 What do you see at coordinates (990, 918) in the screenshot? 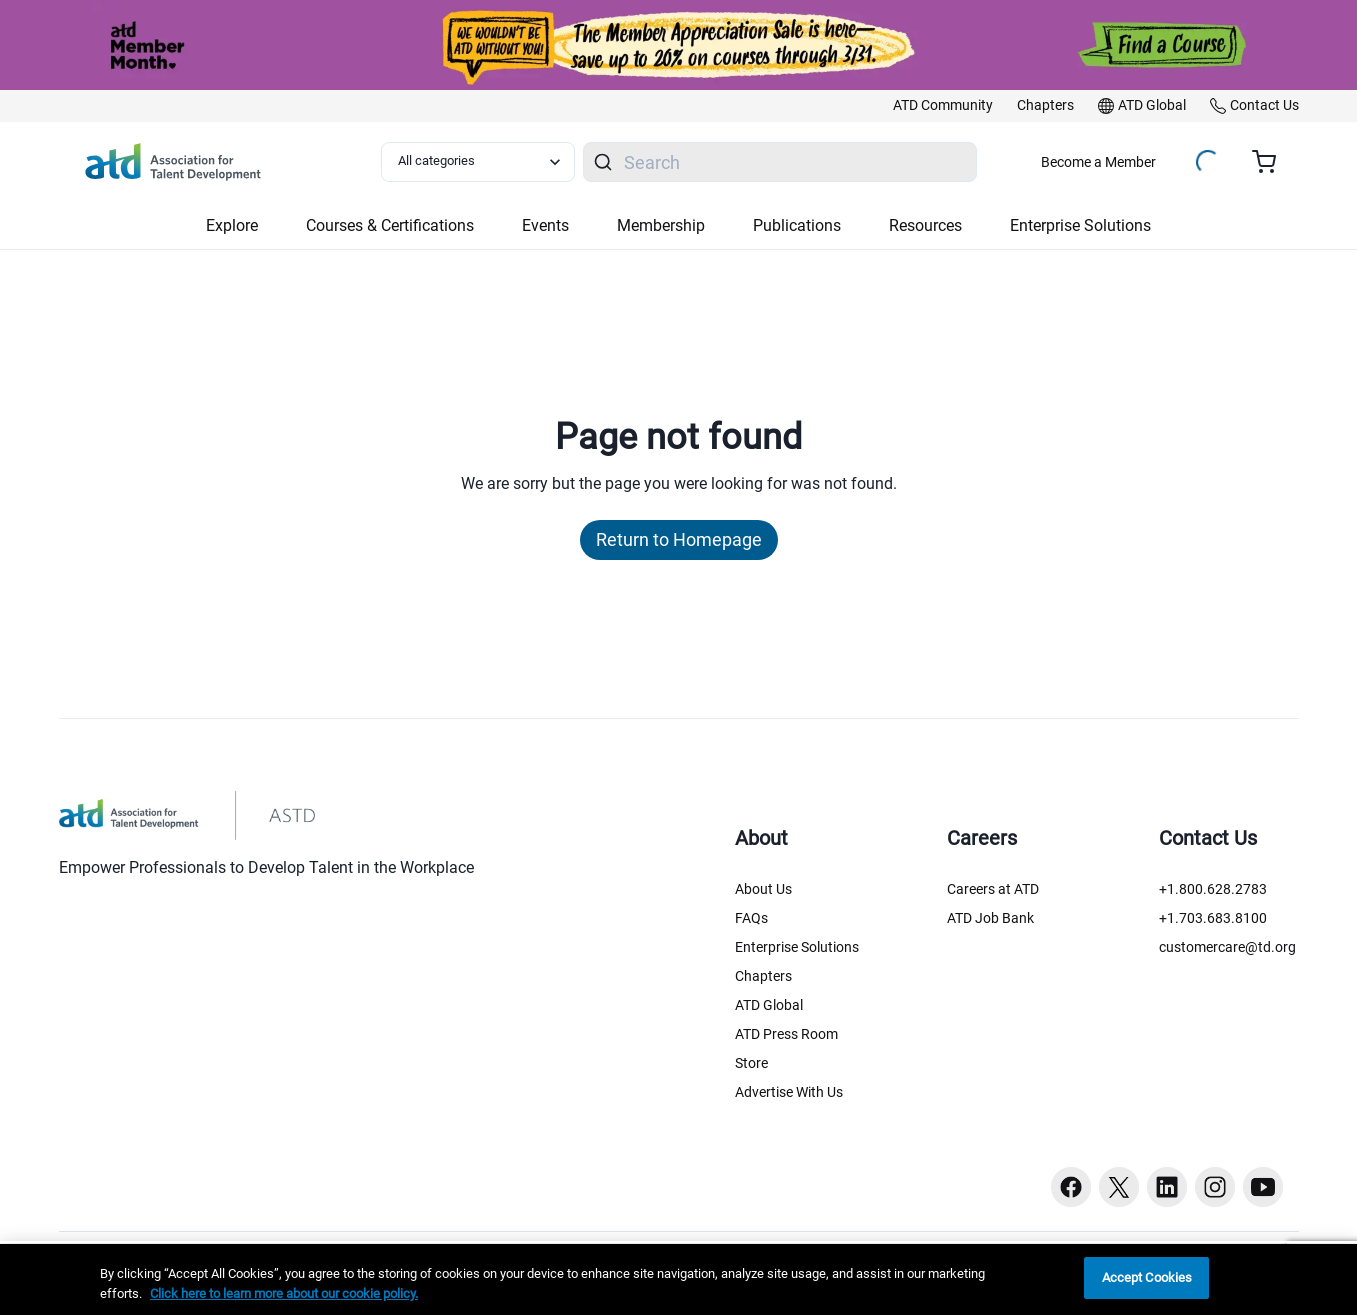
I see `ATD Job Bank` at bounding box center [990, 918].